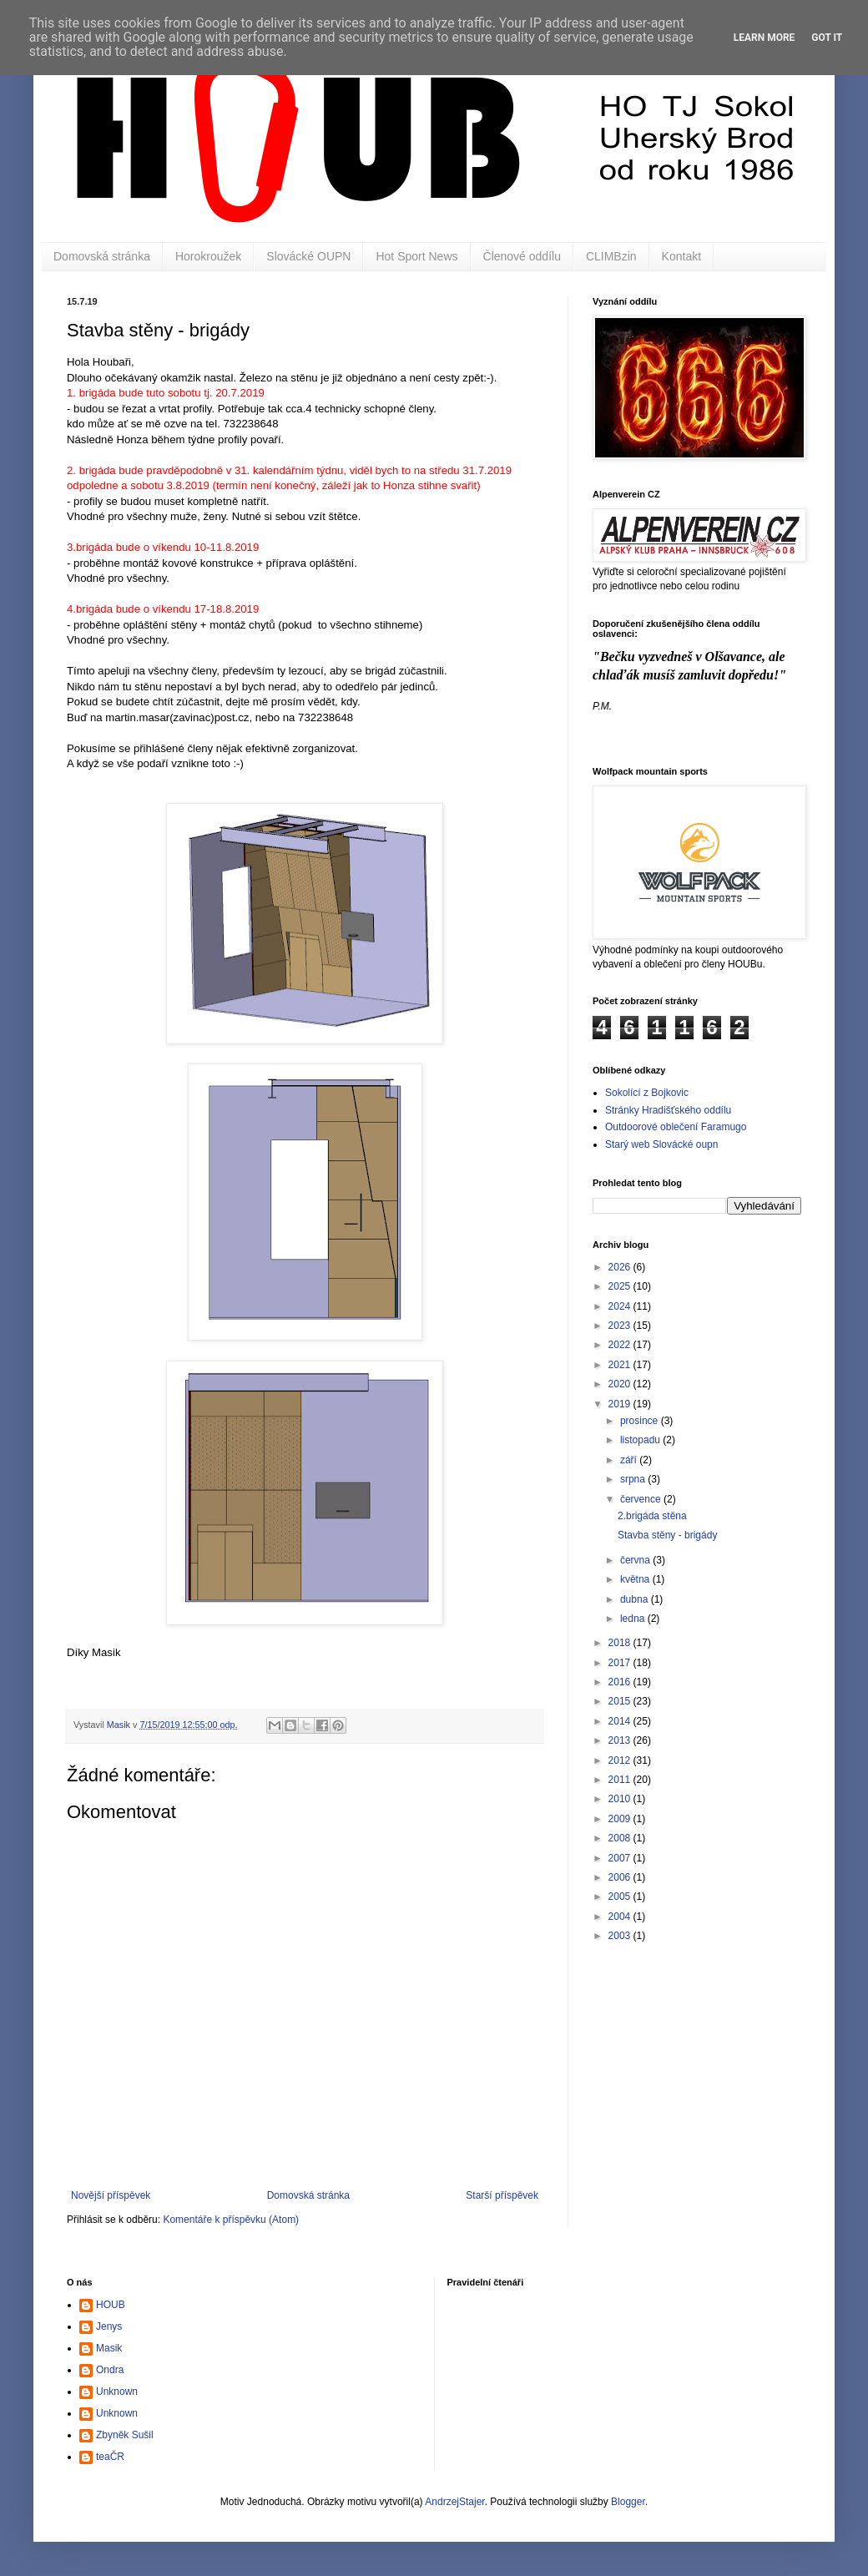 Image resolution: width=868 pixels, height=2576 pixels. What do you see at coordinates (620, 1721) in the screenshot?
I see `2014` at bounding box center [620, 1721].